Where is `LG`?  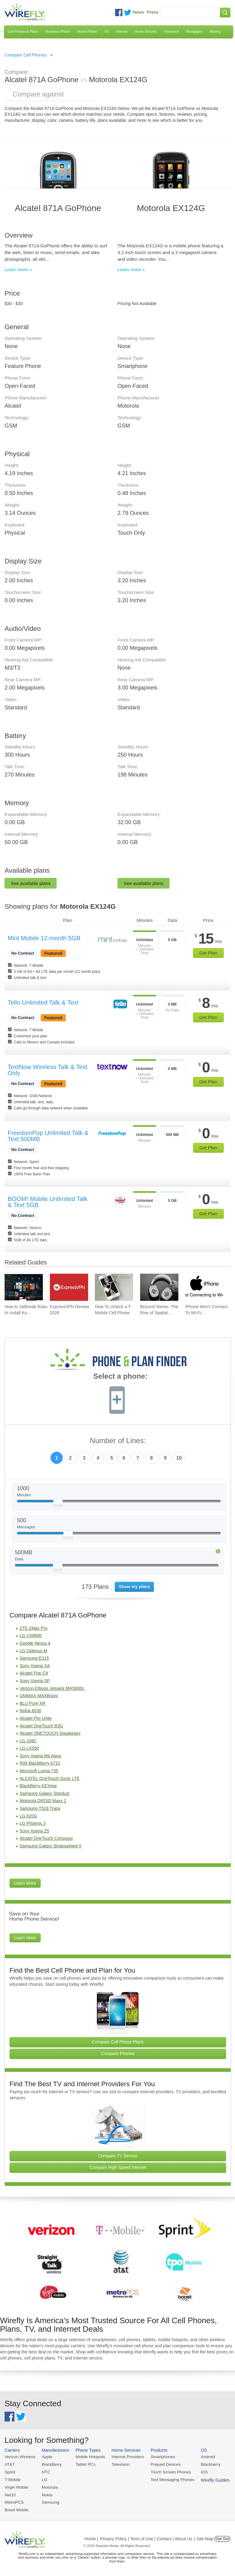 LG is located at coordinates (43, 2479).